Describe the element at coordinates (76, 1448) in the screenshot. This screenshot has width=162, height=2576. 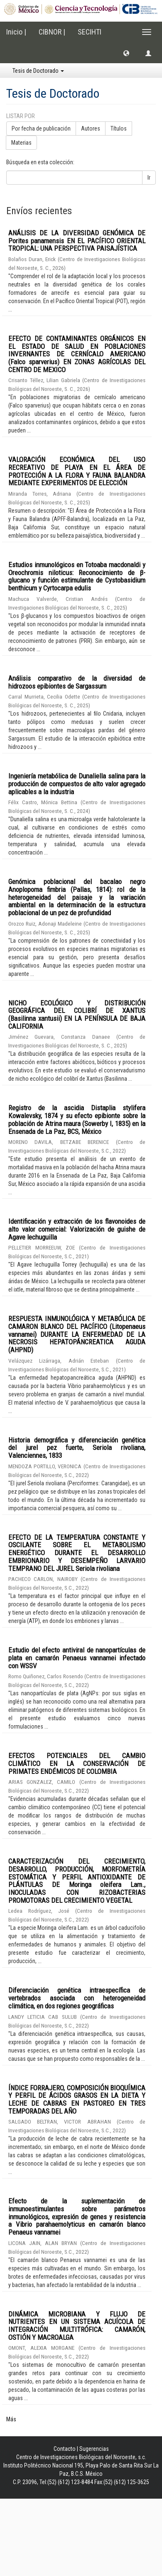
I see `Historia demográfica y diferenciación genética del jurel pez fuerte, Seriola rivoliana, Valenciennes, 1833` at that location.